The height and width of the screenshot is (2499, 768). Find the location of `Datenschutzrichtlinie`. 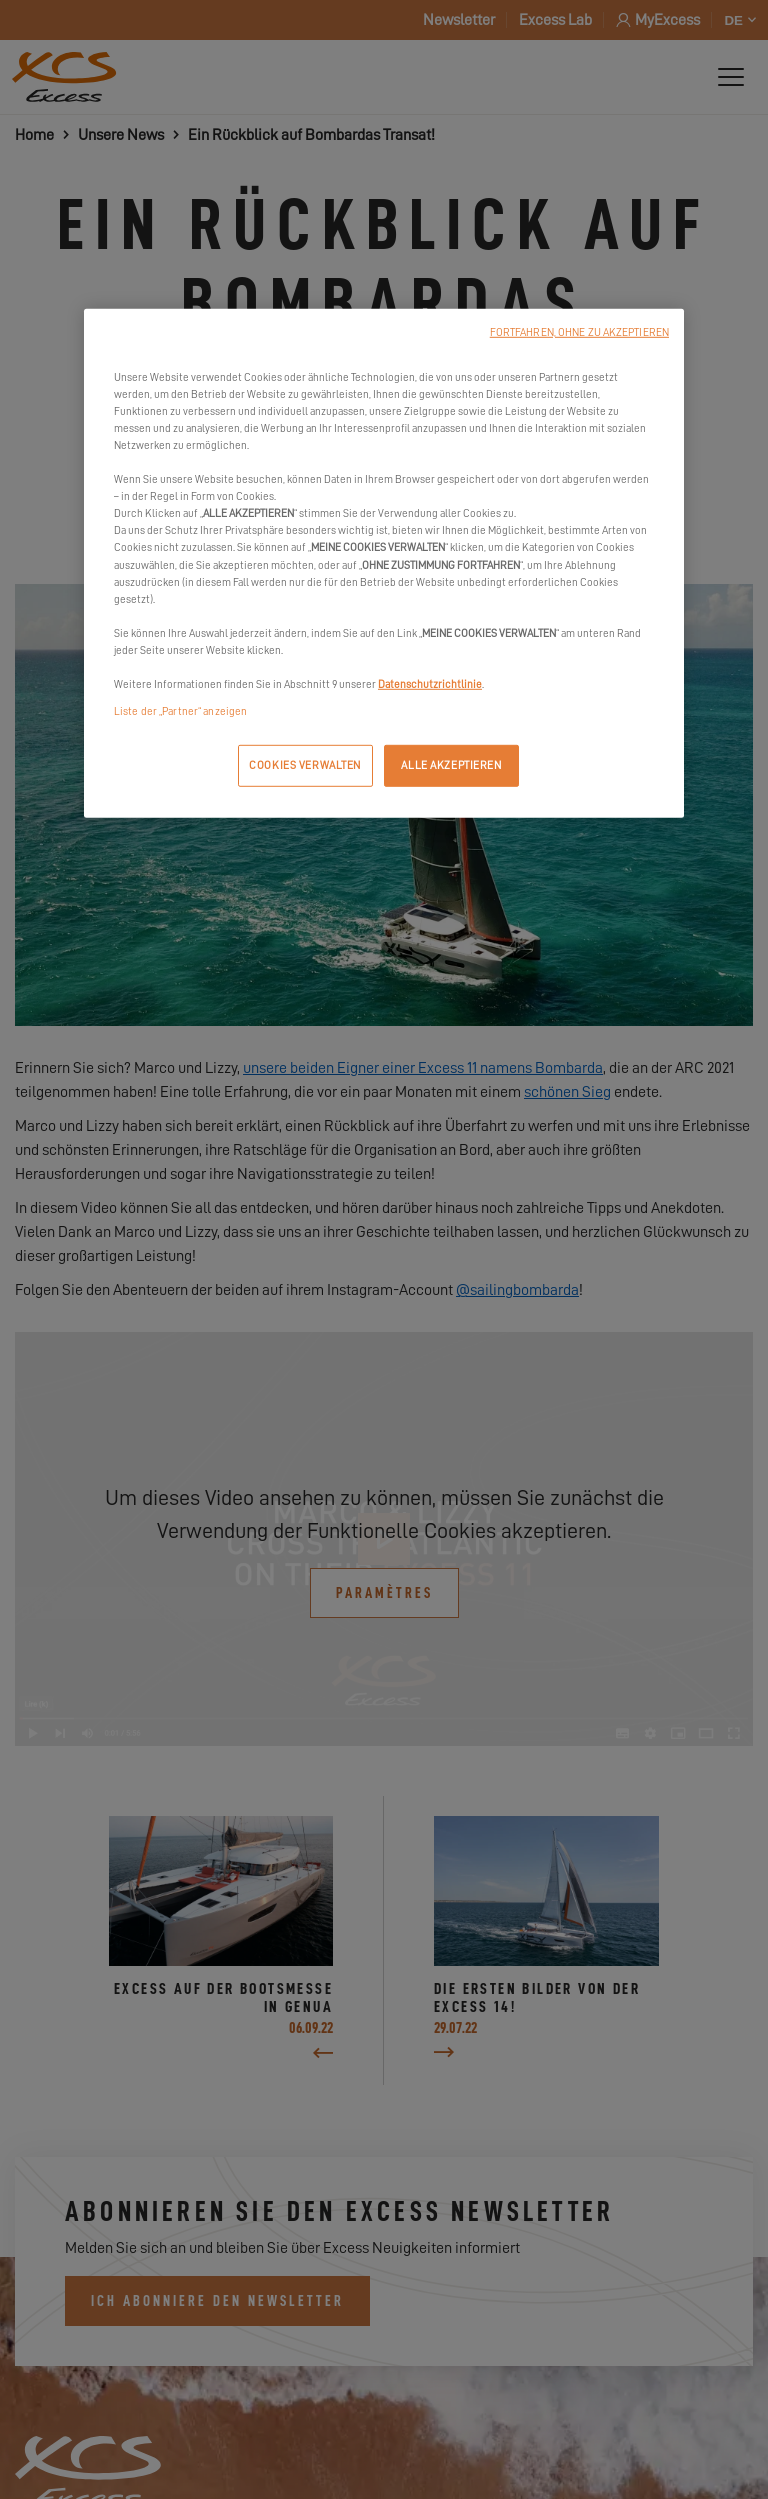

Datenschutzrichtlinie is located at coordinates (430, 684).